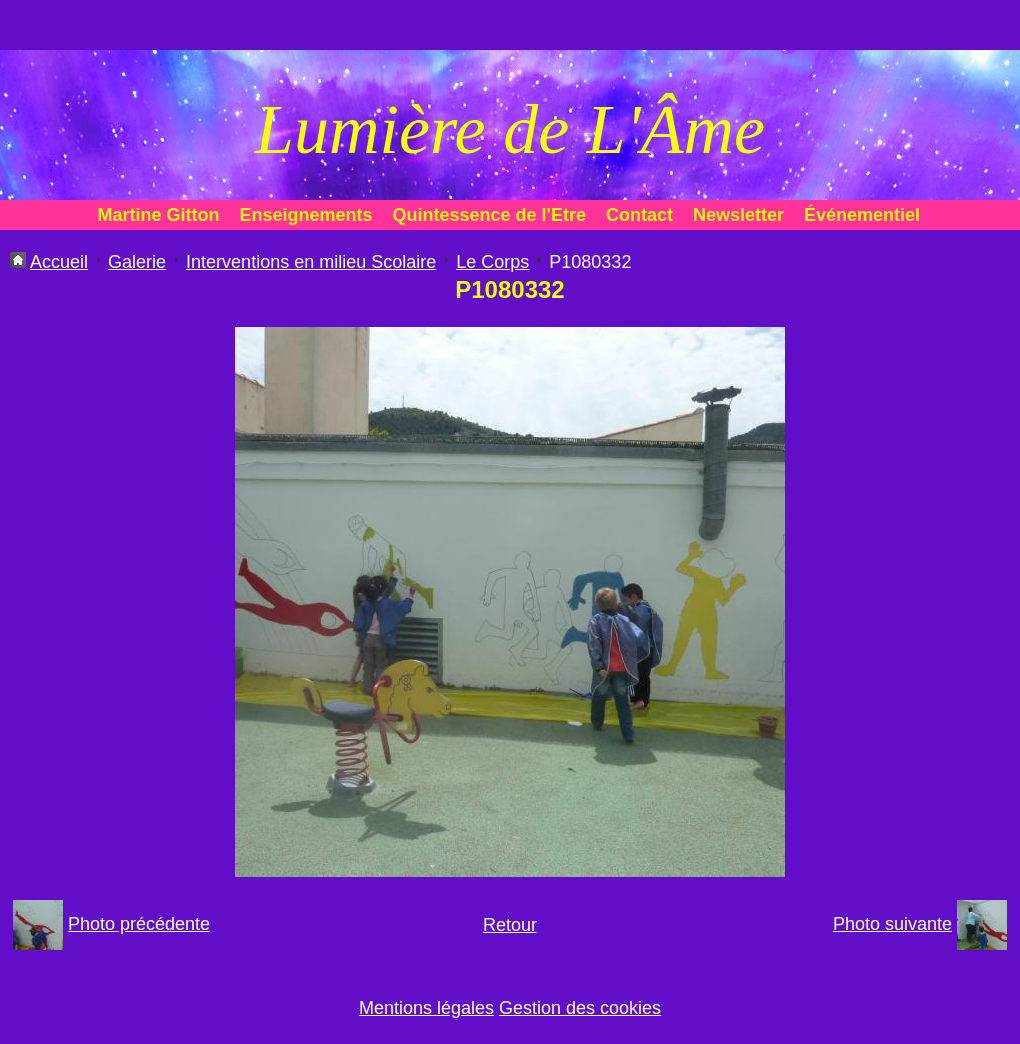 This screenshot has width=1020, height=1044. I want to click on Événementiel, so click(862, 215).